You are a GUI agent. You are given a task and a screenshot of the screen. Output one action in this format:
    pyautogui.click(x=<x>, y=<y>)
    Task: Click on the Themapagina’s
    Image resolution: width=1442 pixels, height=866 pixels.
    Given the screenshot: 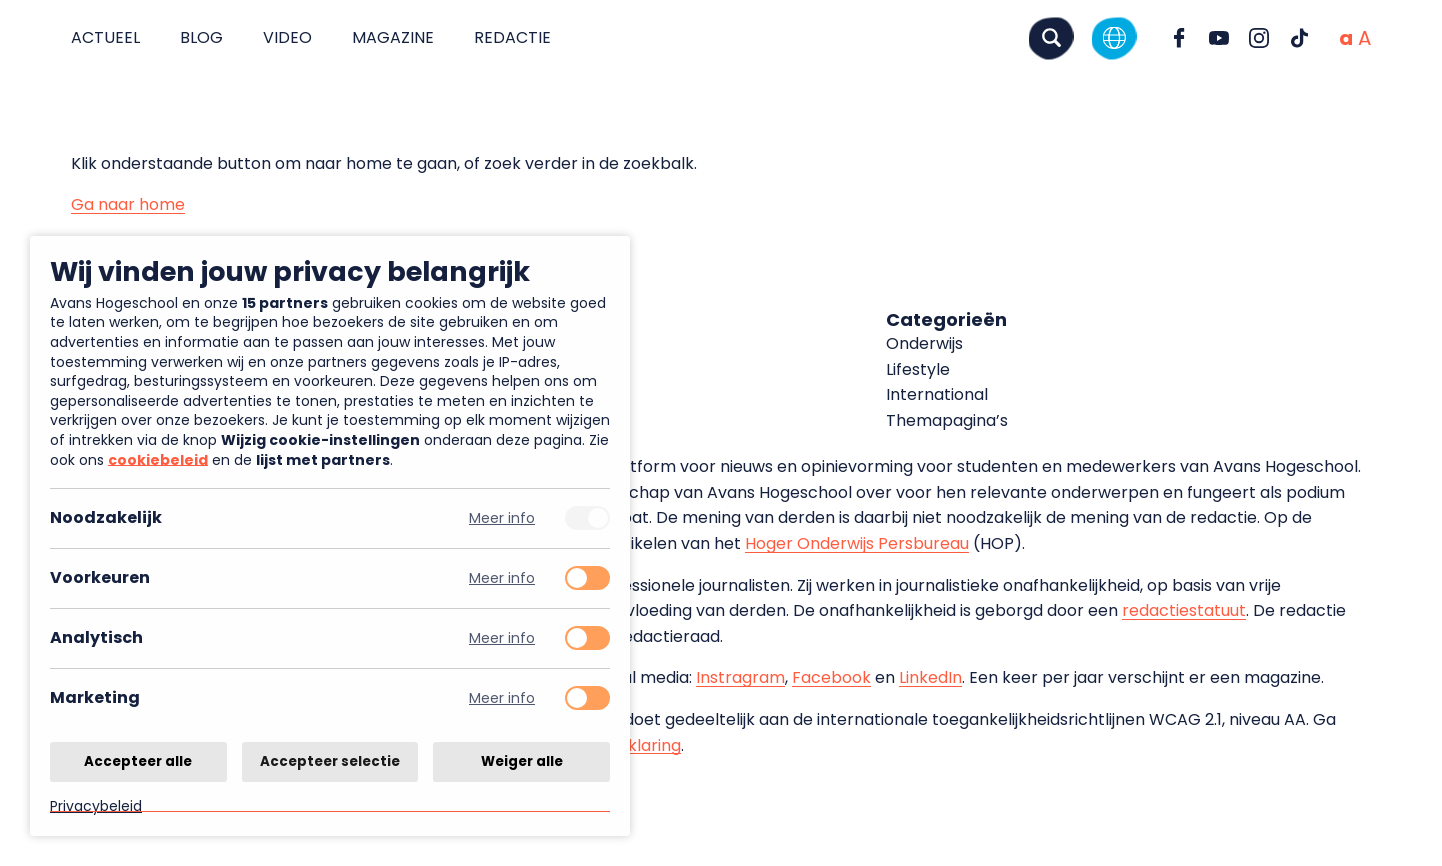 What is the action you would take?
    pyautogui.click(x=947, y=420)
    